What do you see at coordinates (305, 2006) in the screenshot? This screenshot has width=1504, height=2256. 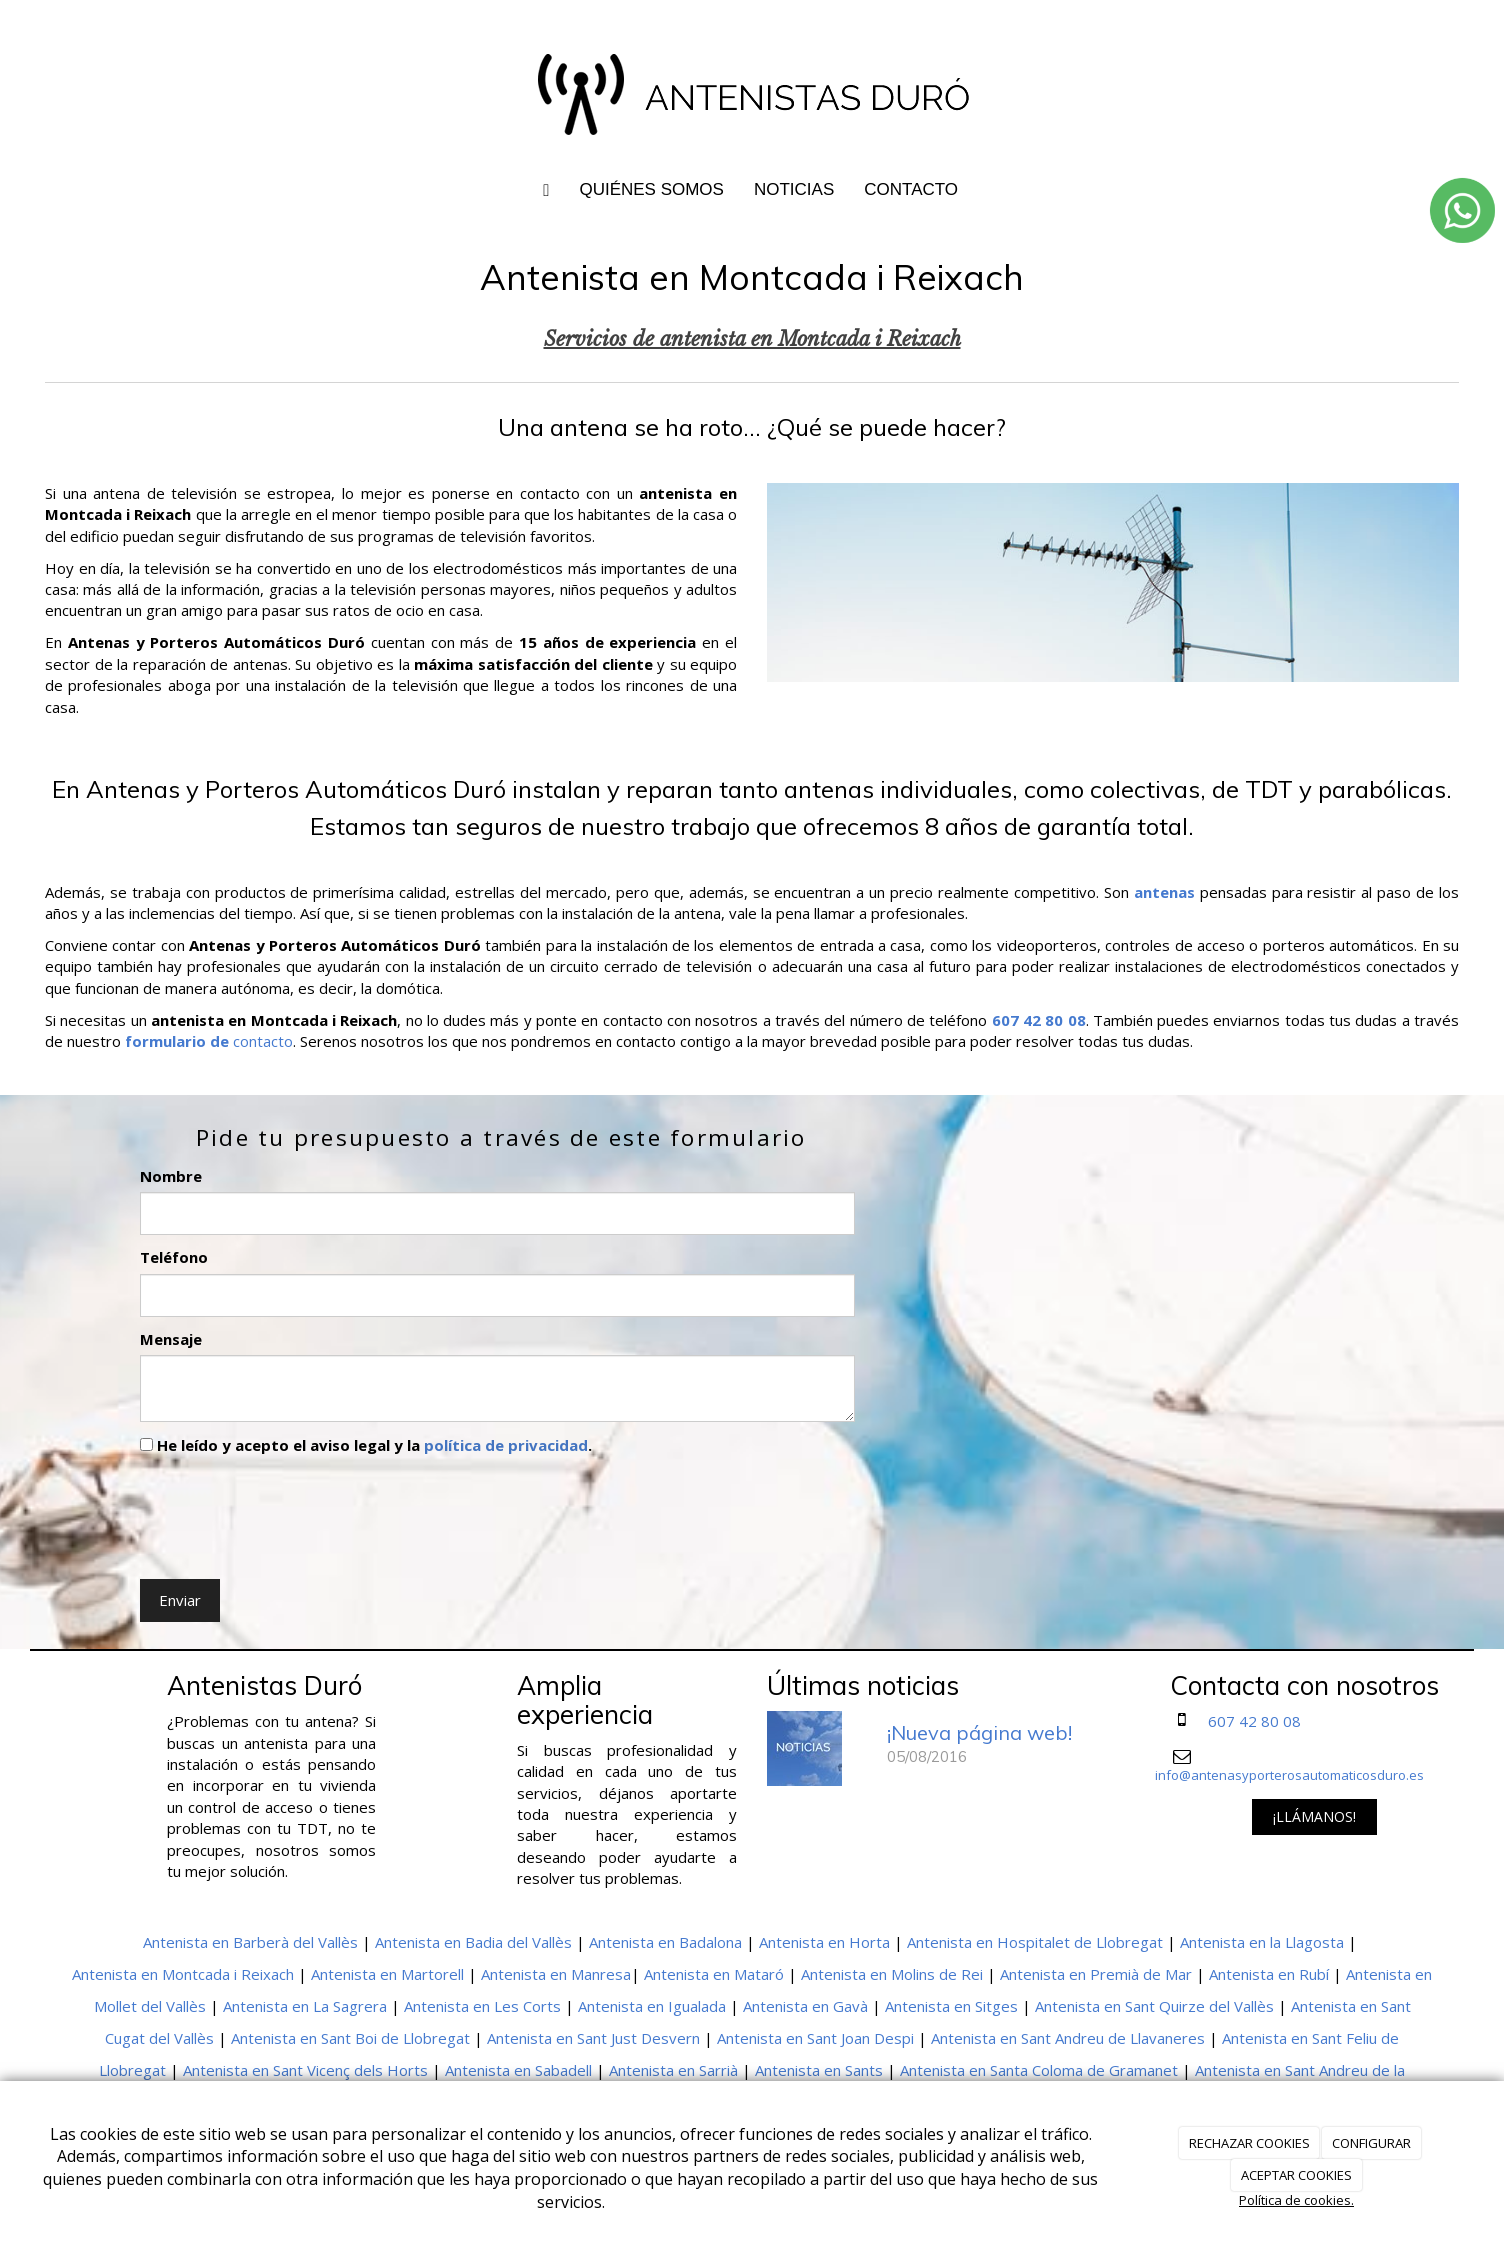 I see `Antenista en La Sagrera` at bounding box center [305, 2006].